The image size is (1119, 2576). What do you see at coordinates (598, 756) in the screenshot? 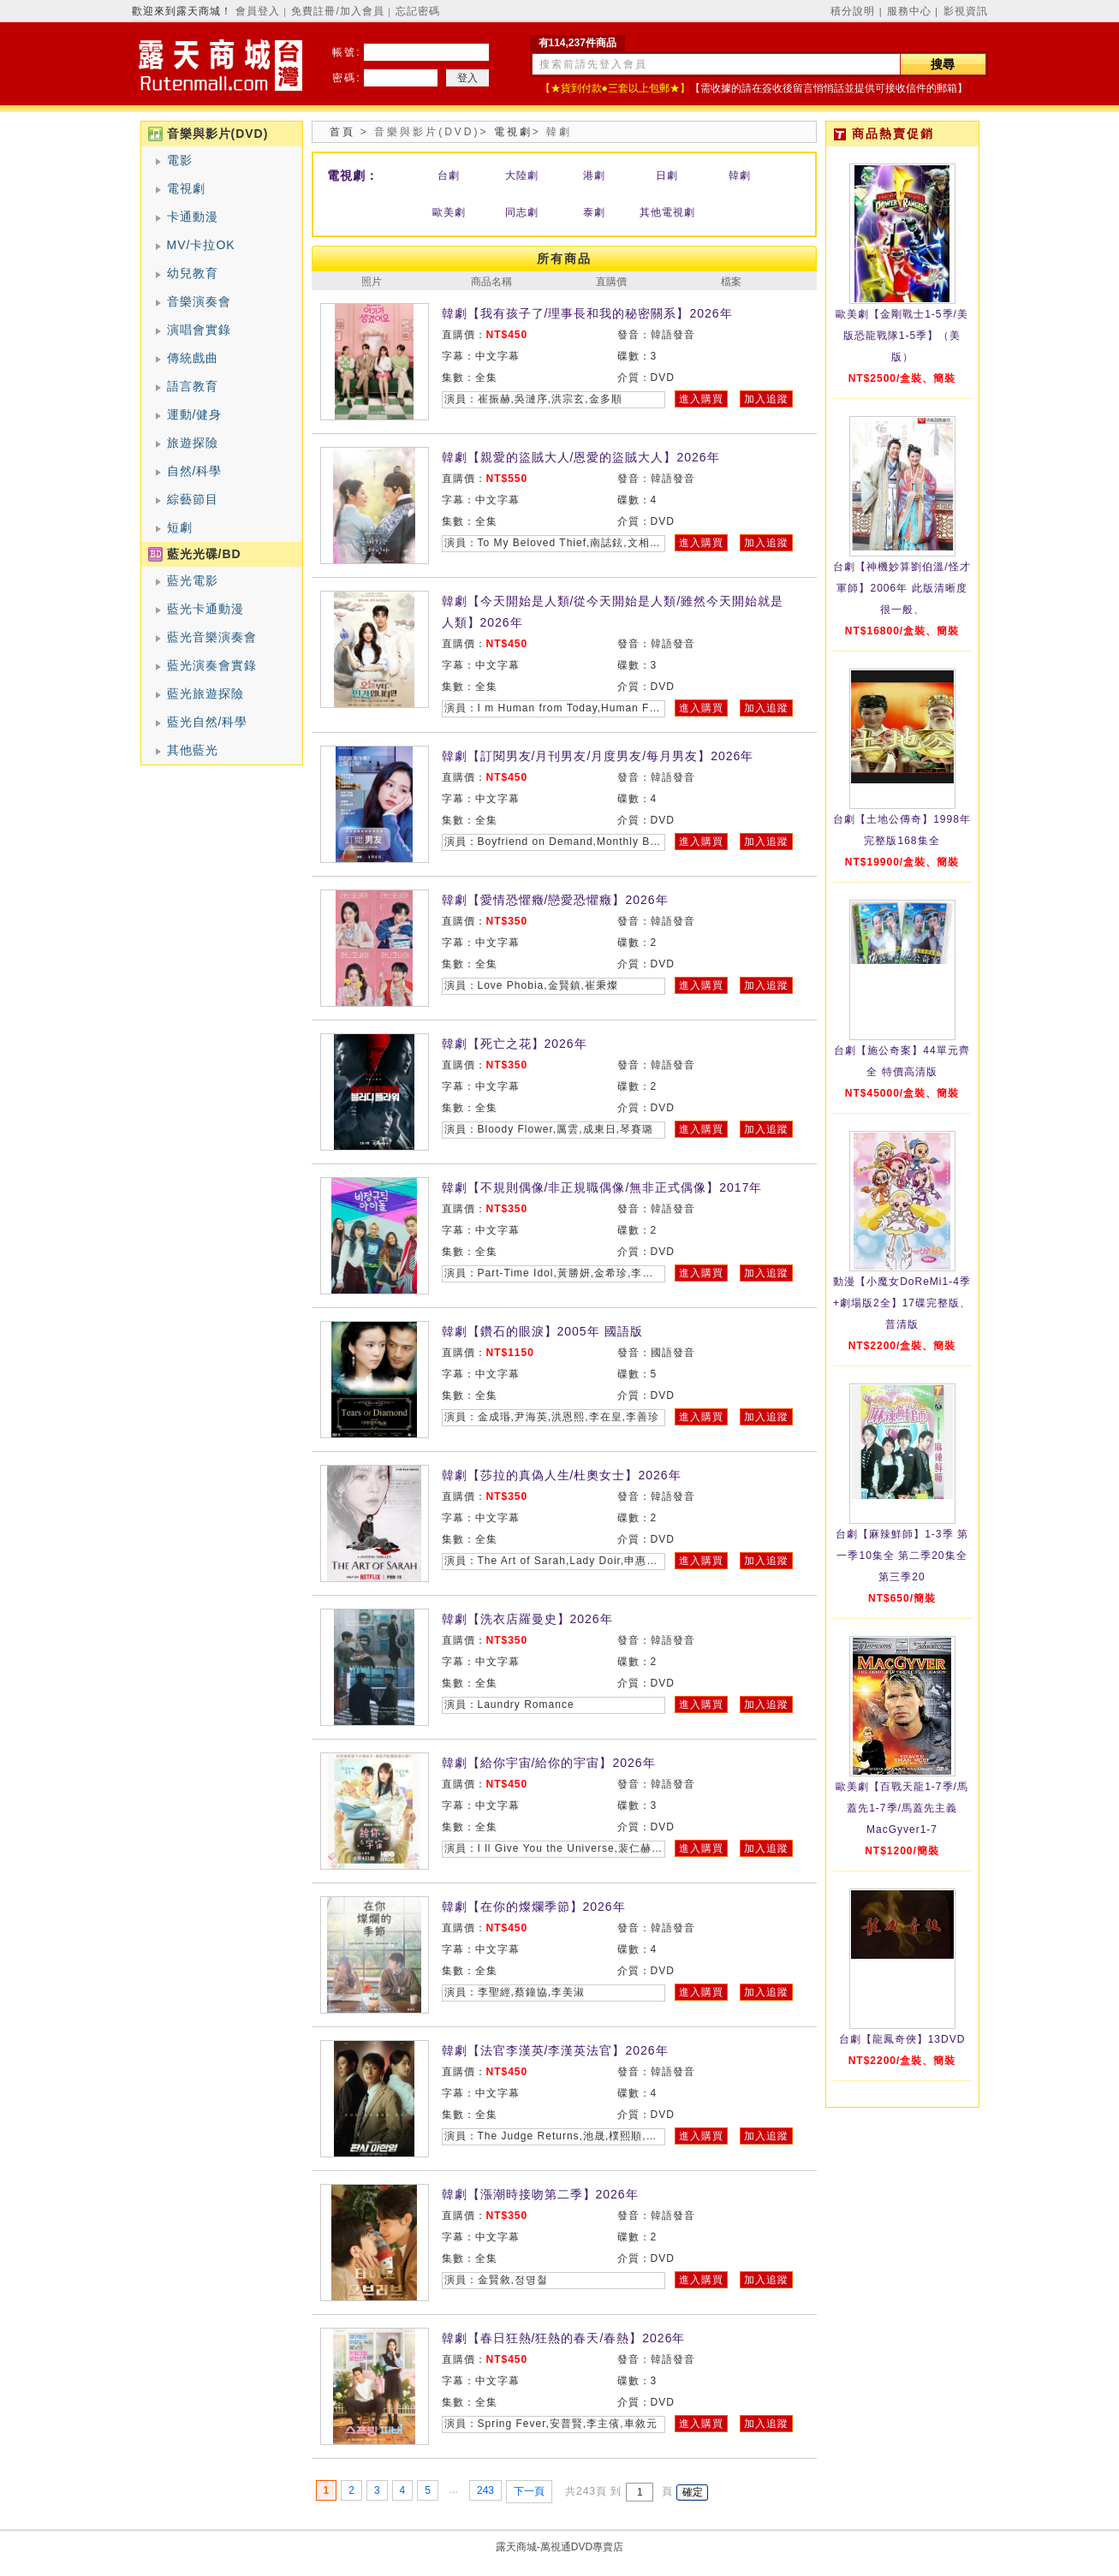
I see `韓劇【訂閱男友/月刊男友/月度男友/每月男友】2026年` at bounding box center [598, 756].